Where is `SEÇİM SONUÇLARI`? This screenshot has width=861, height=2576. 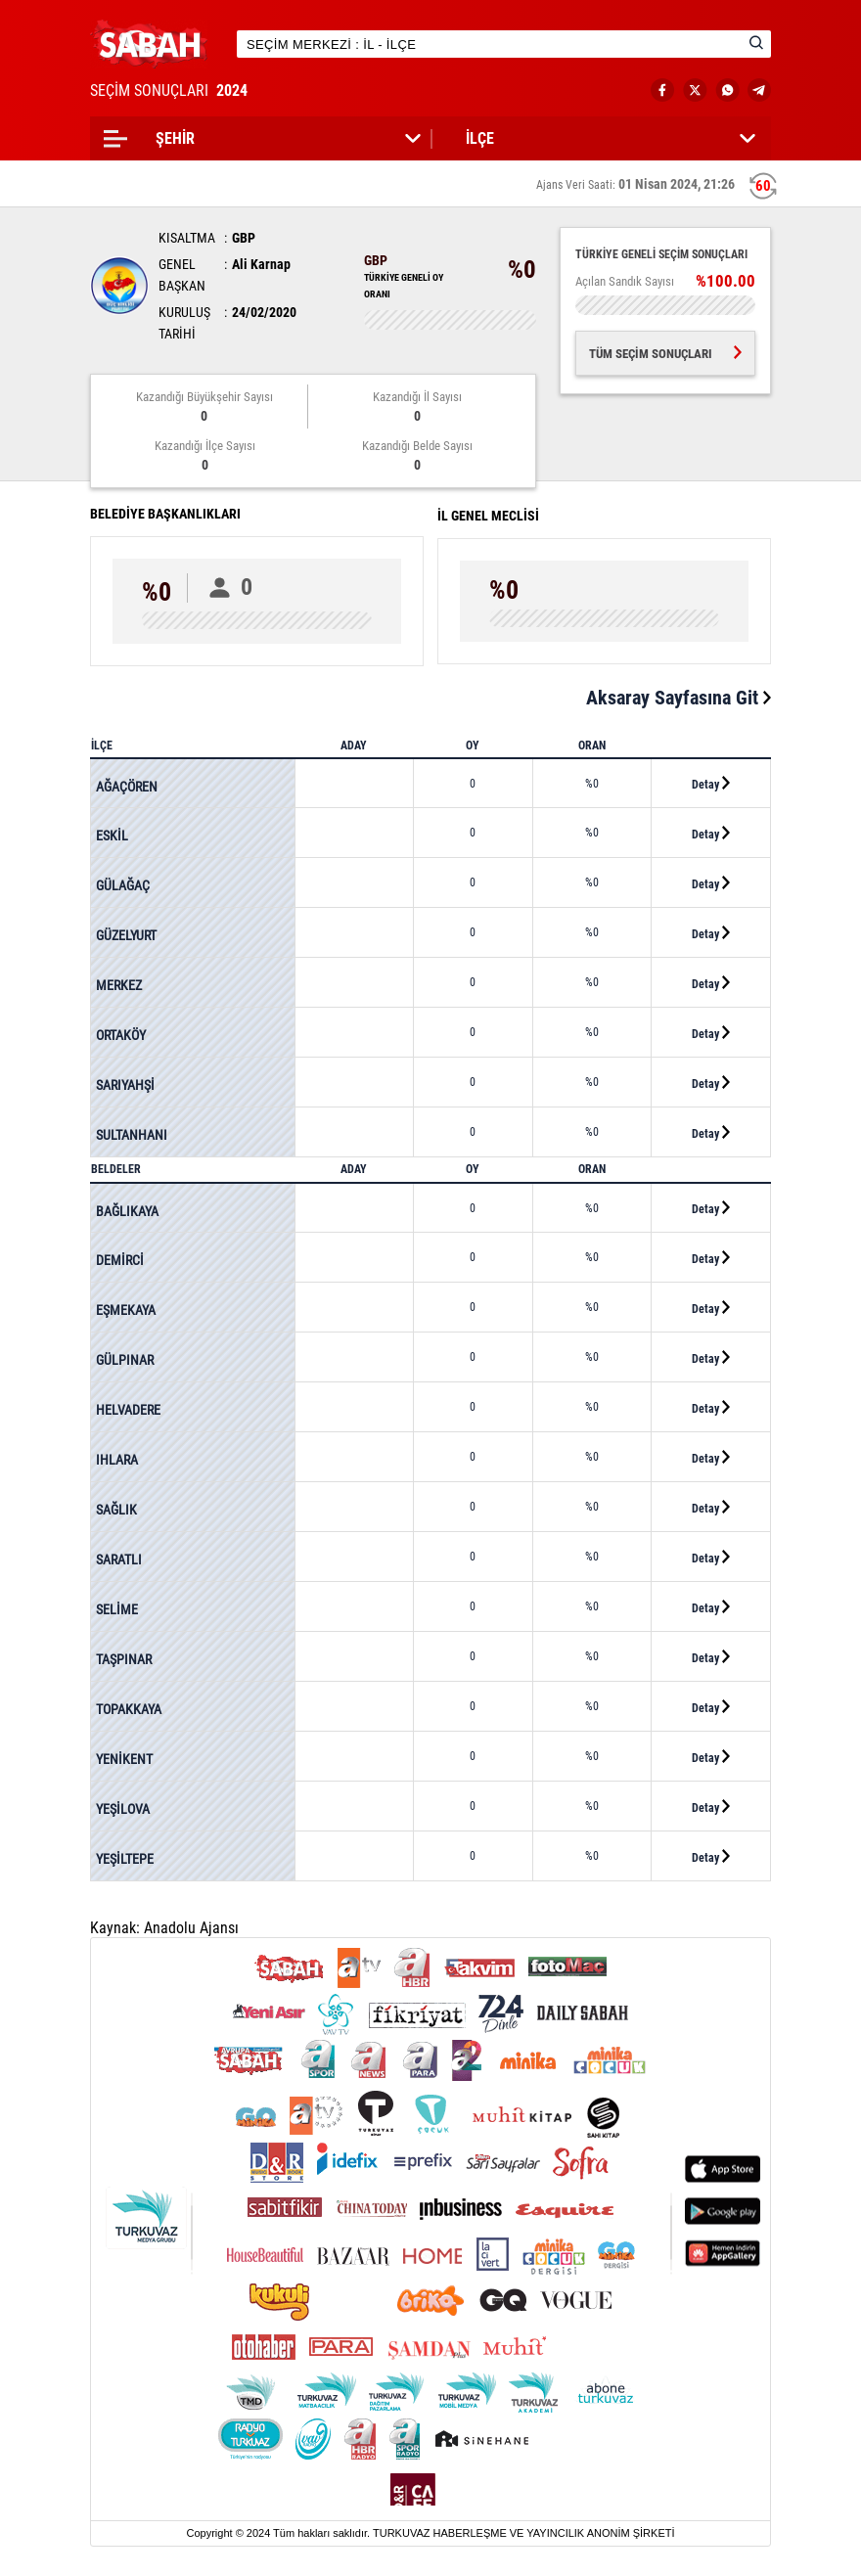 SEÇİM SONUÇLARI is located at coordinates (170, 90).